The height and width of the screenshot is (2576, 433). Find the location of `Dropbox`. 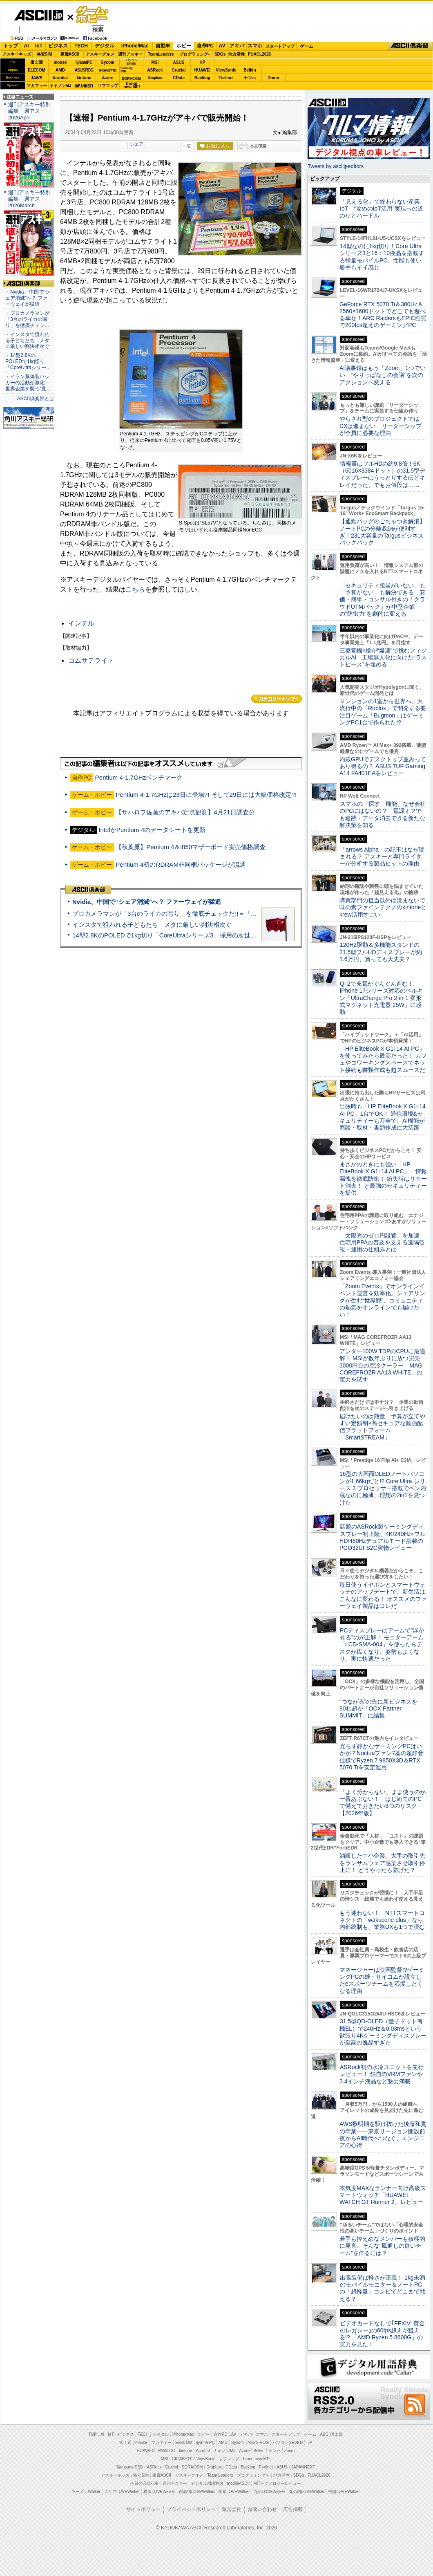

Dropbox is located at coordinates (155, 78).